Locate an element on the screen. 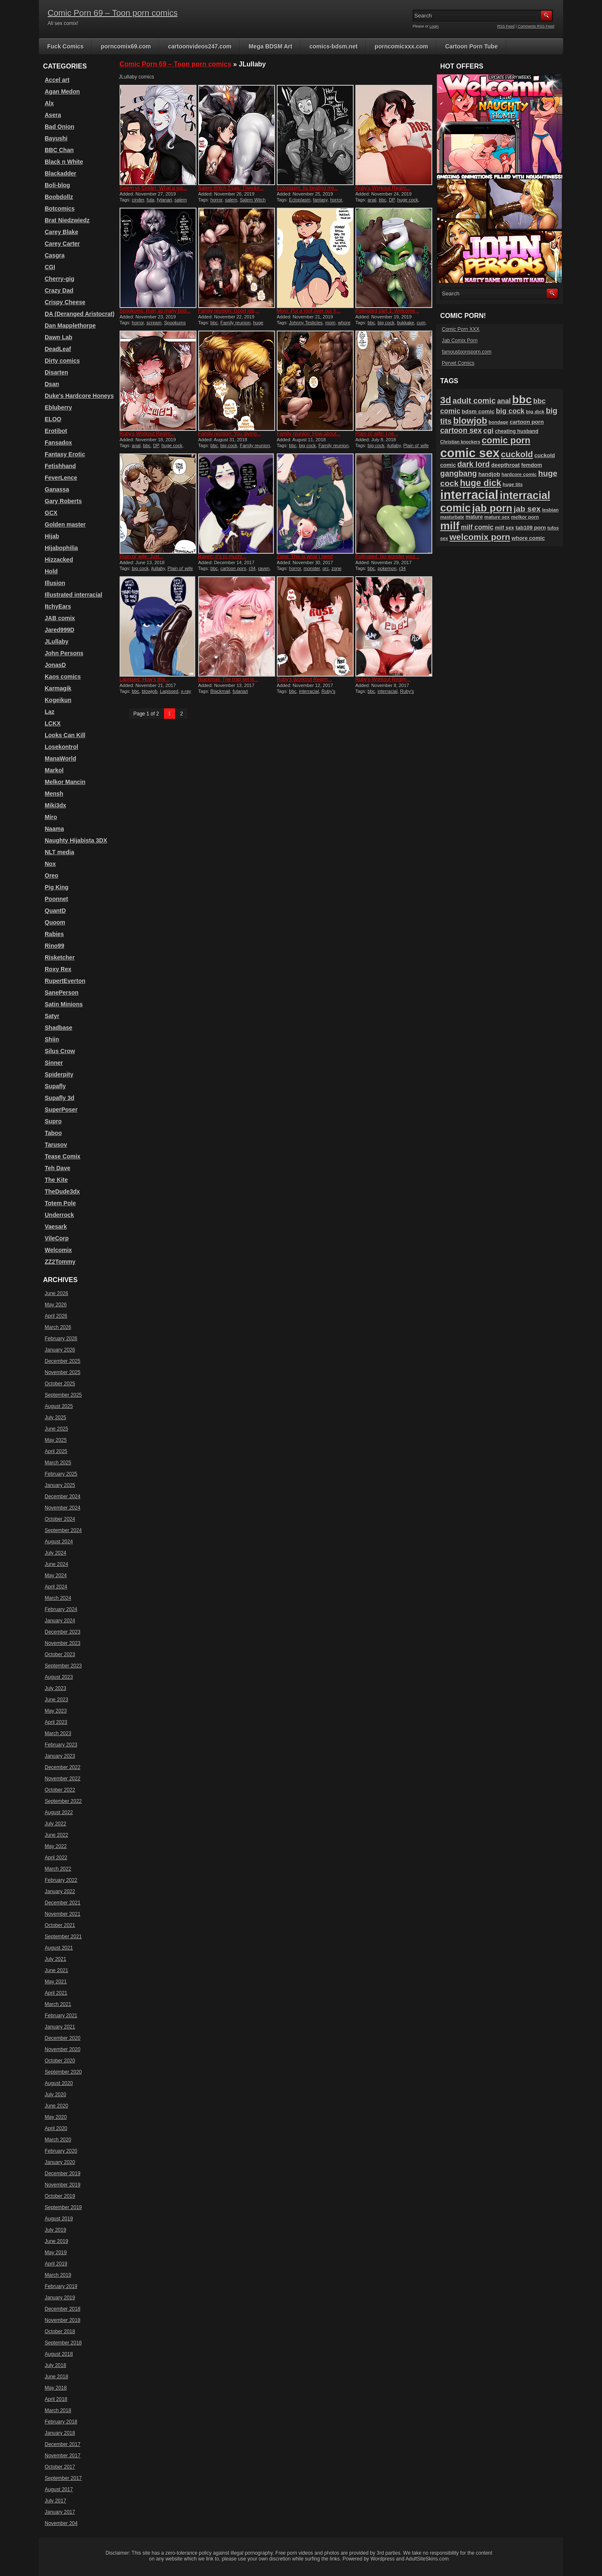 This screenshot has width=602, height=2576. horror is located at coordinates (216, 199).